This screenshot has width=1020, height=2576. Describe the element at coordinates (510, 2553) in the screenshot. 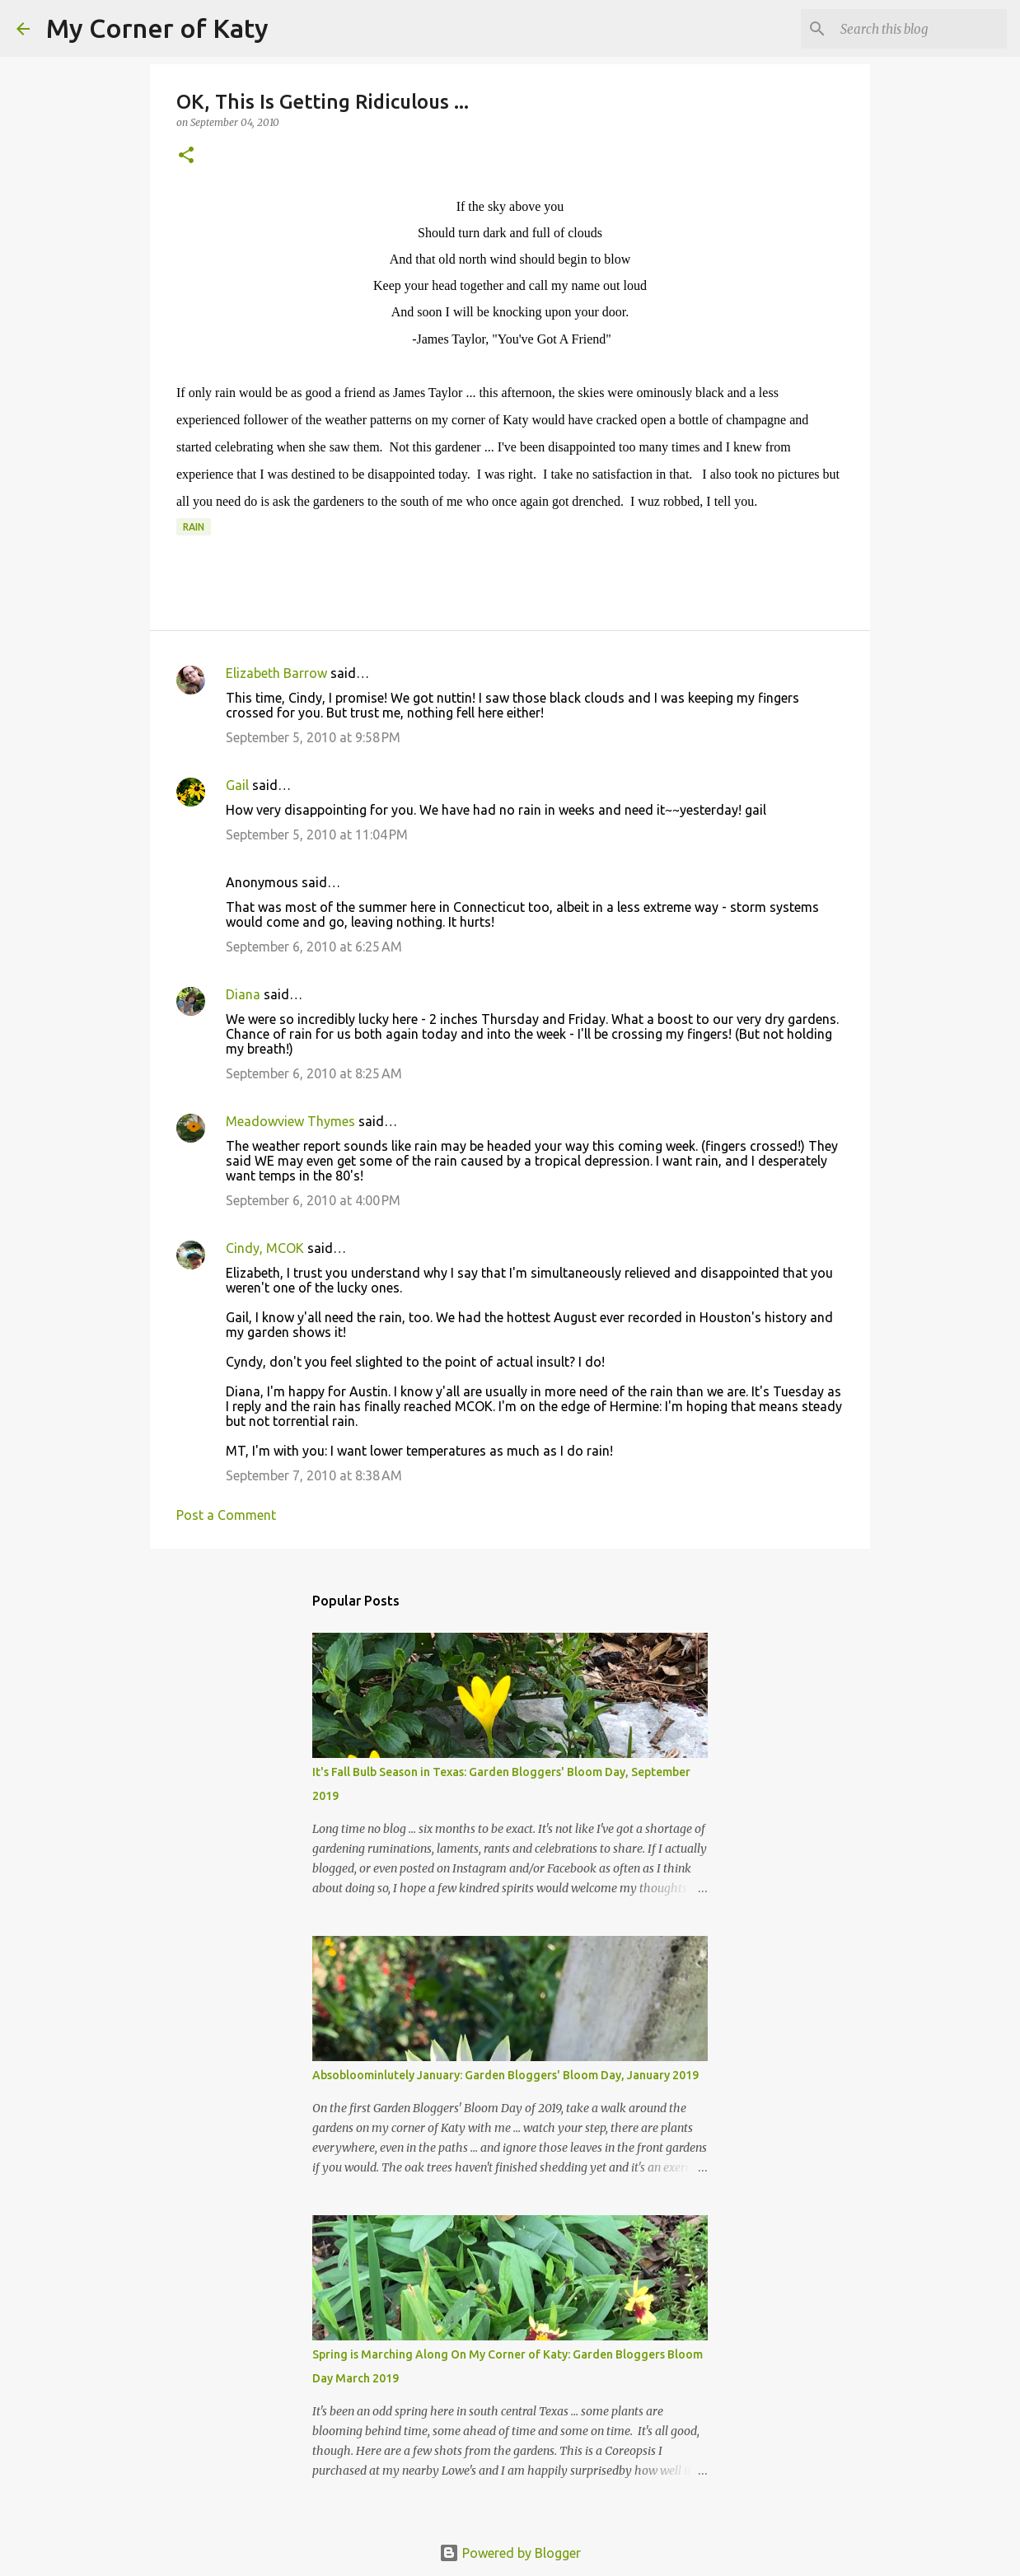

I see `Powered by Blogger` at that location.